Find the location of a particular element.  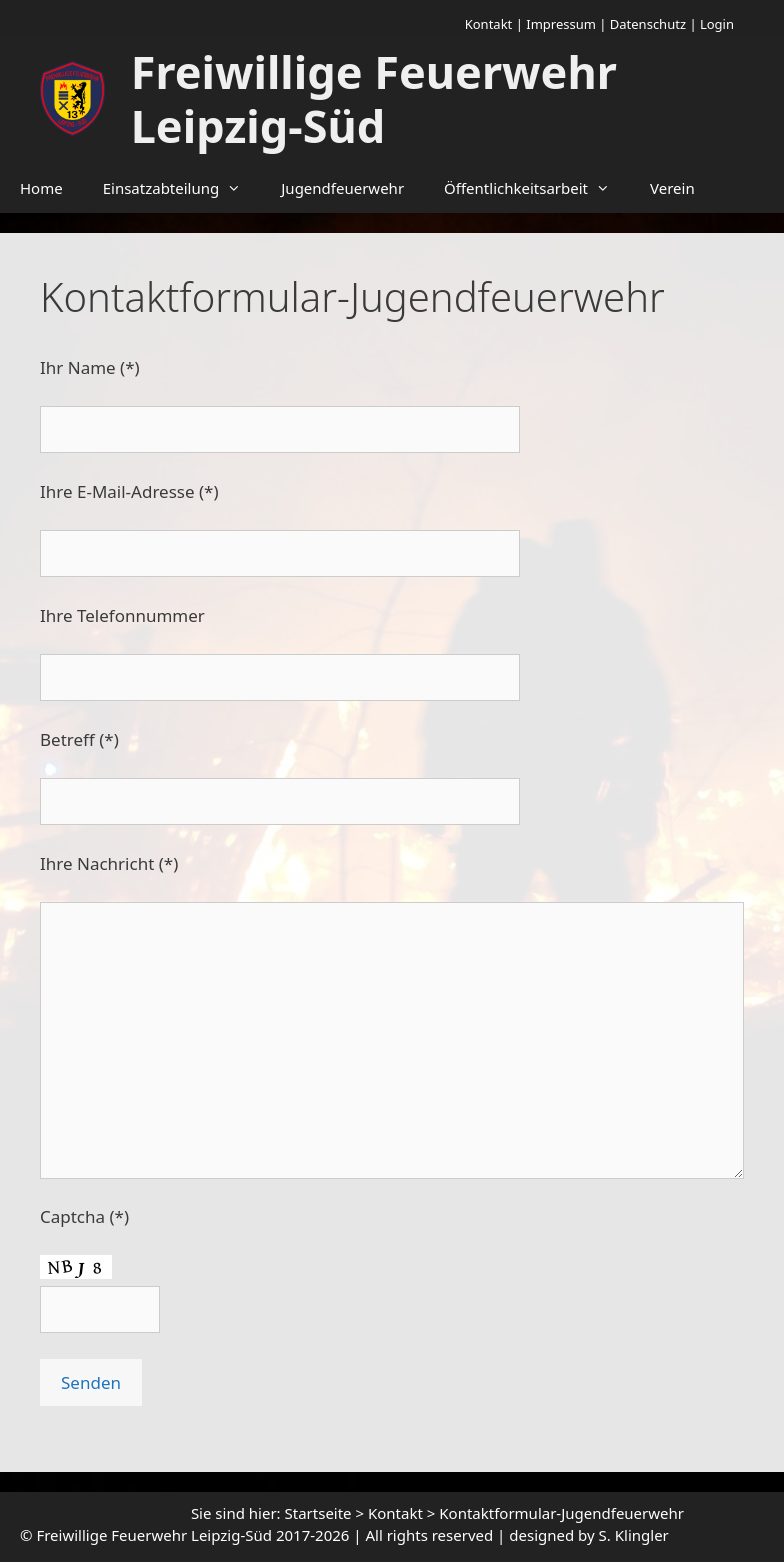

Datenschutz is located at coordinates (648, 24).